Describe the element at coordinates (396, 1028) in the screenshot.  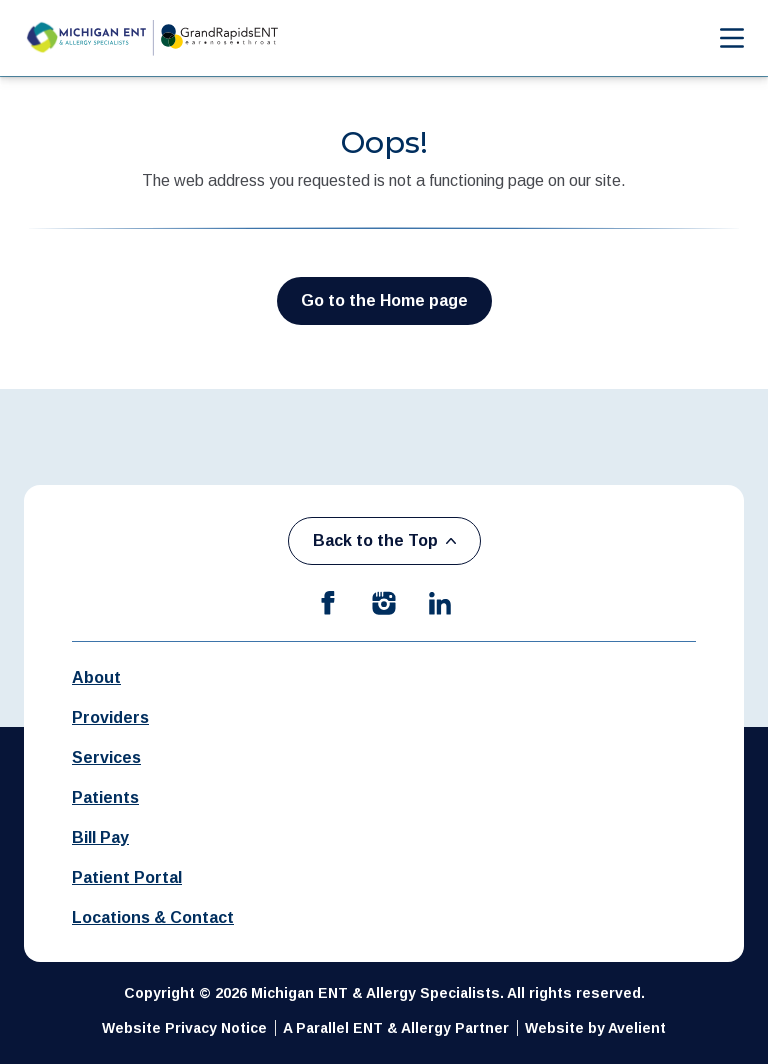
I see `A Parallel ENT & Allergy Partner` at that location.